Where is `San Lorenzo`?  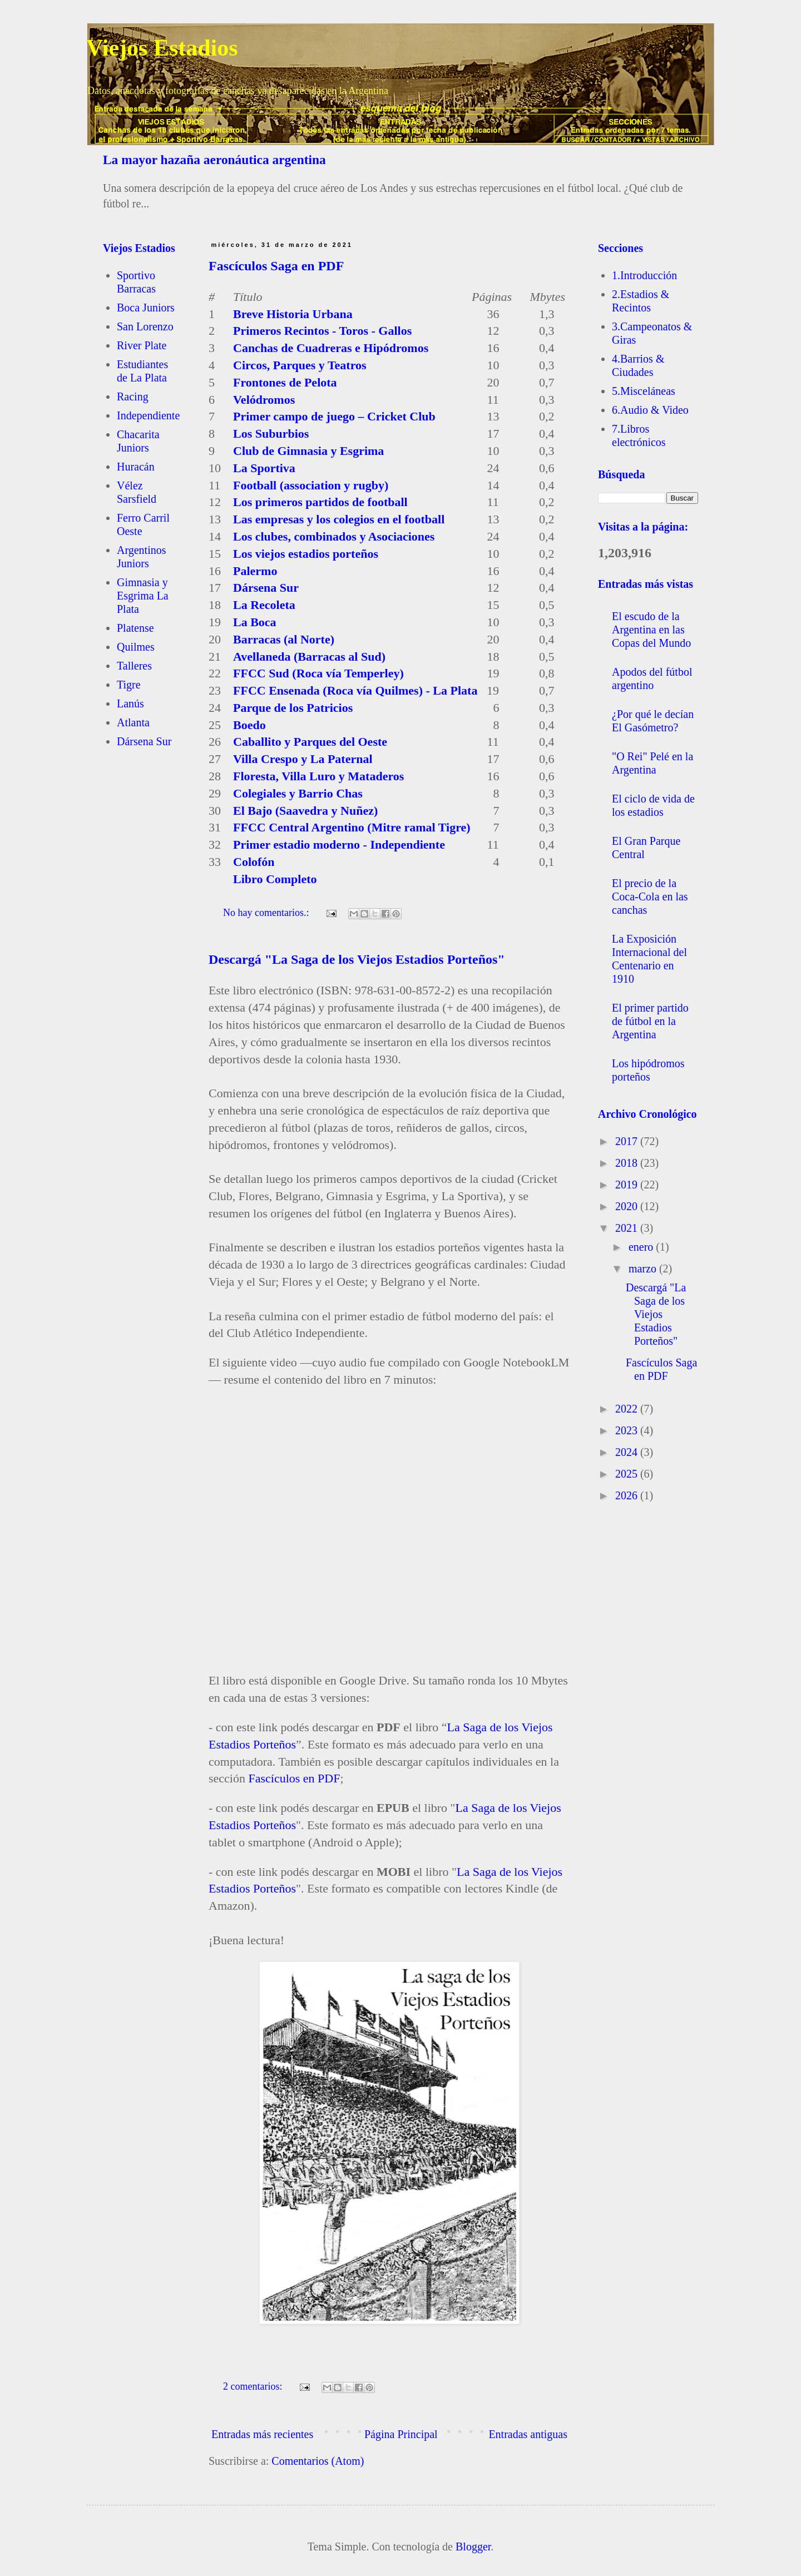
San Lorenzo is located at coordinates (145, 326).